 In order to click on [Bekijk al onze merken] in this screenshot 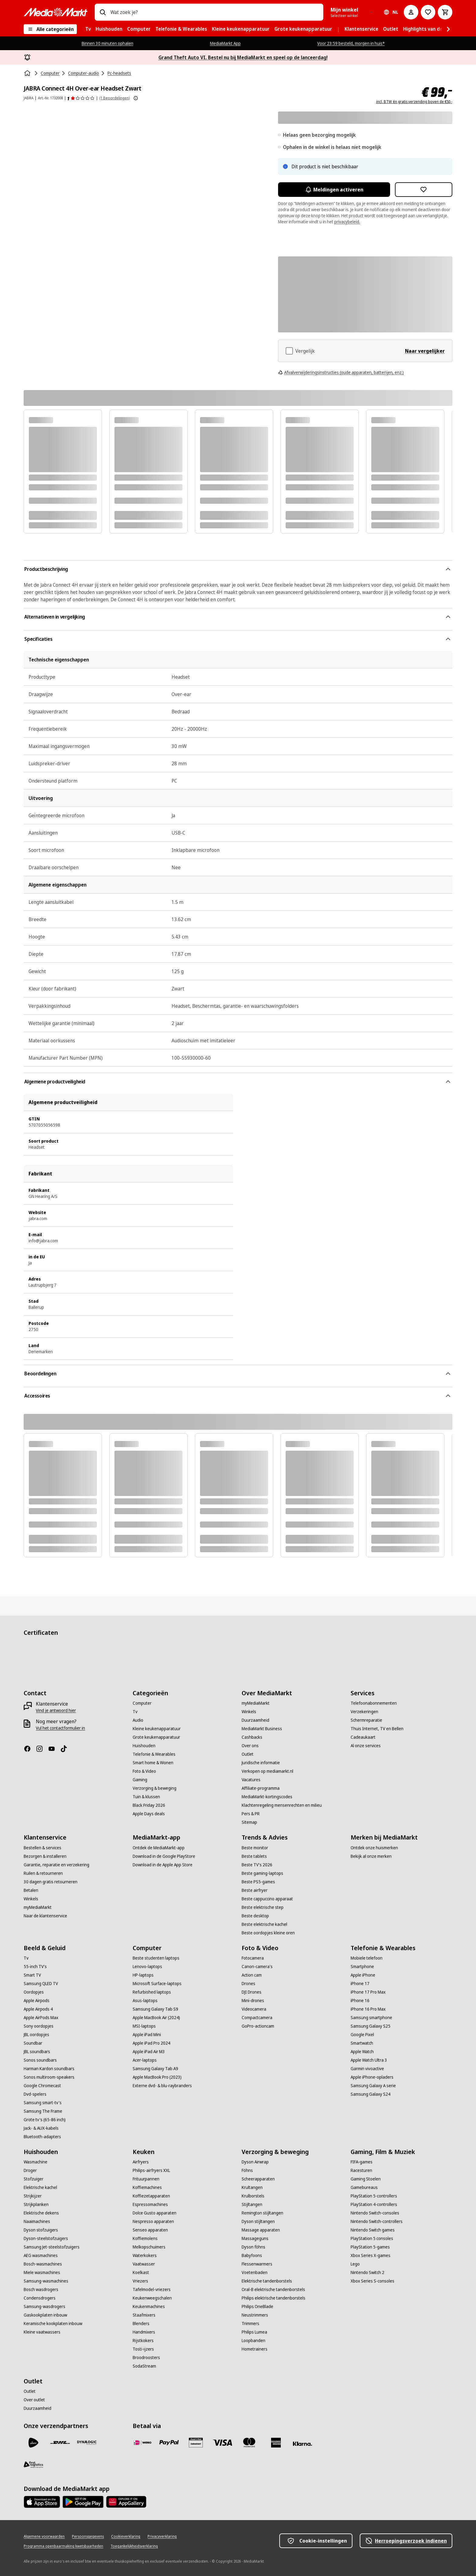, I will do `click(371, 1856)`.